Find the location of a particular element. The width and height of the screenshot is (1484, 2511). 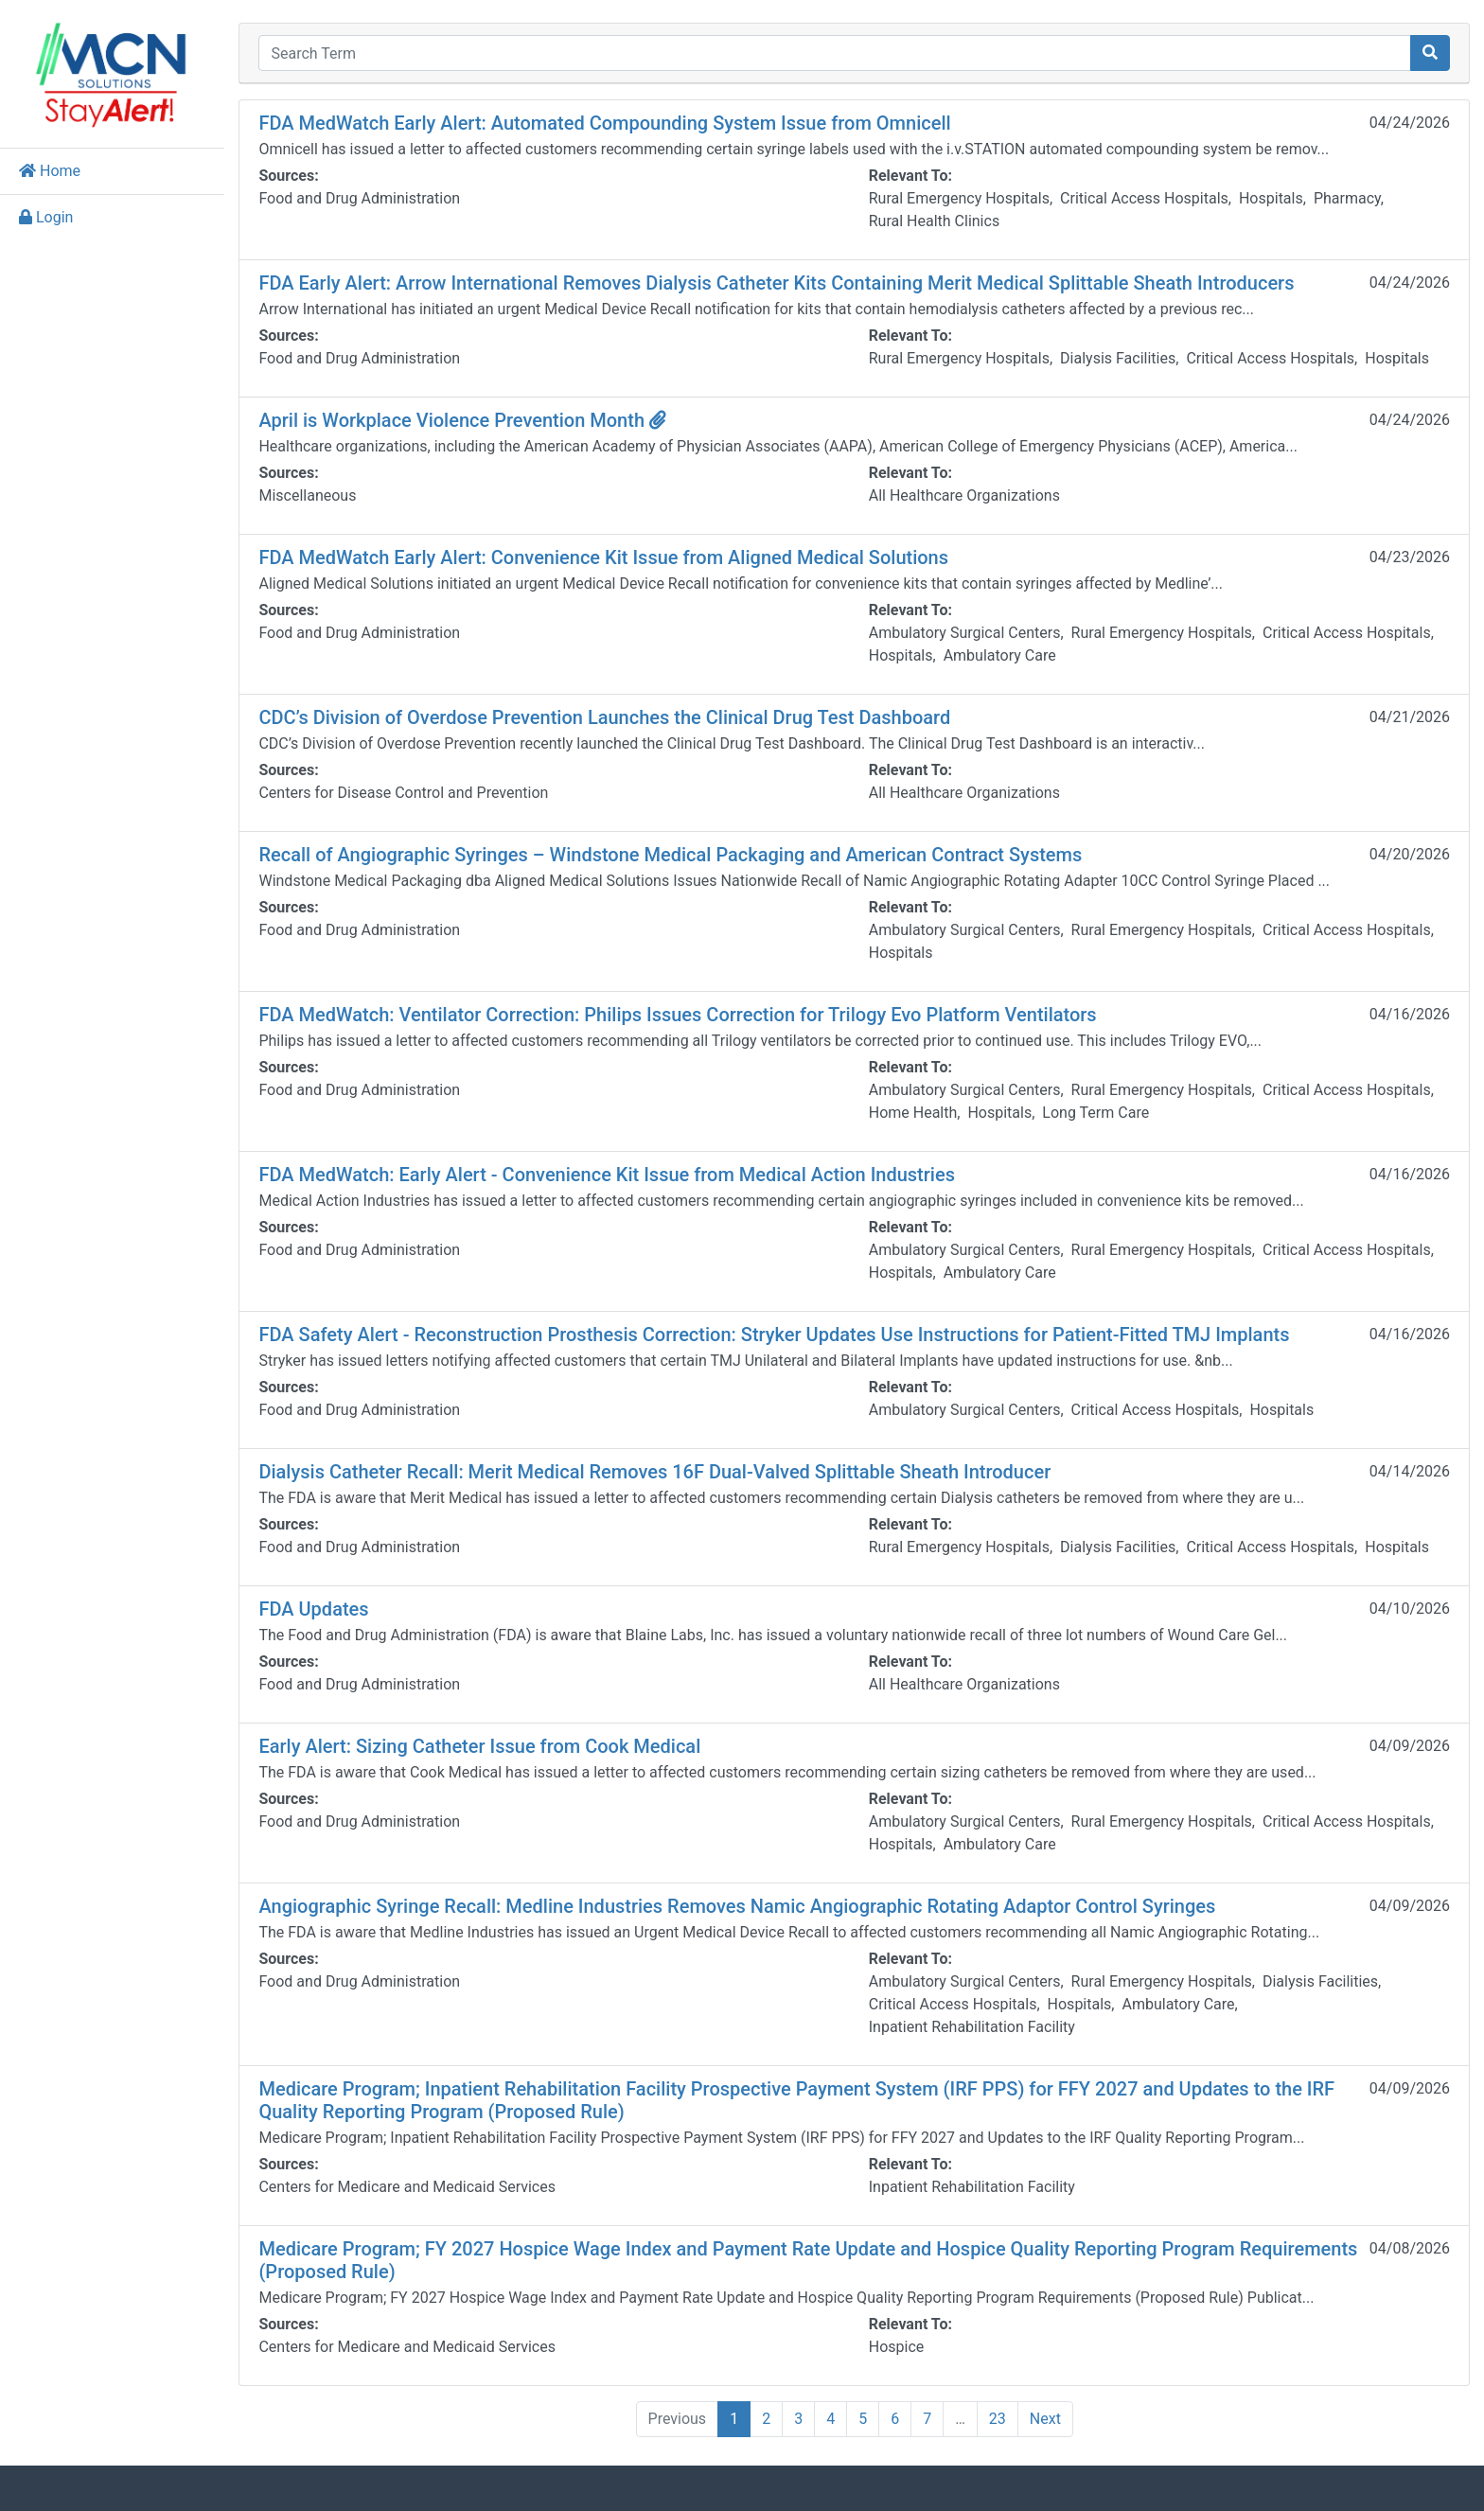

FDA Updates is located at coordinates (325, 1609).